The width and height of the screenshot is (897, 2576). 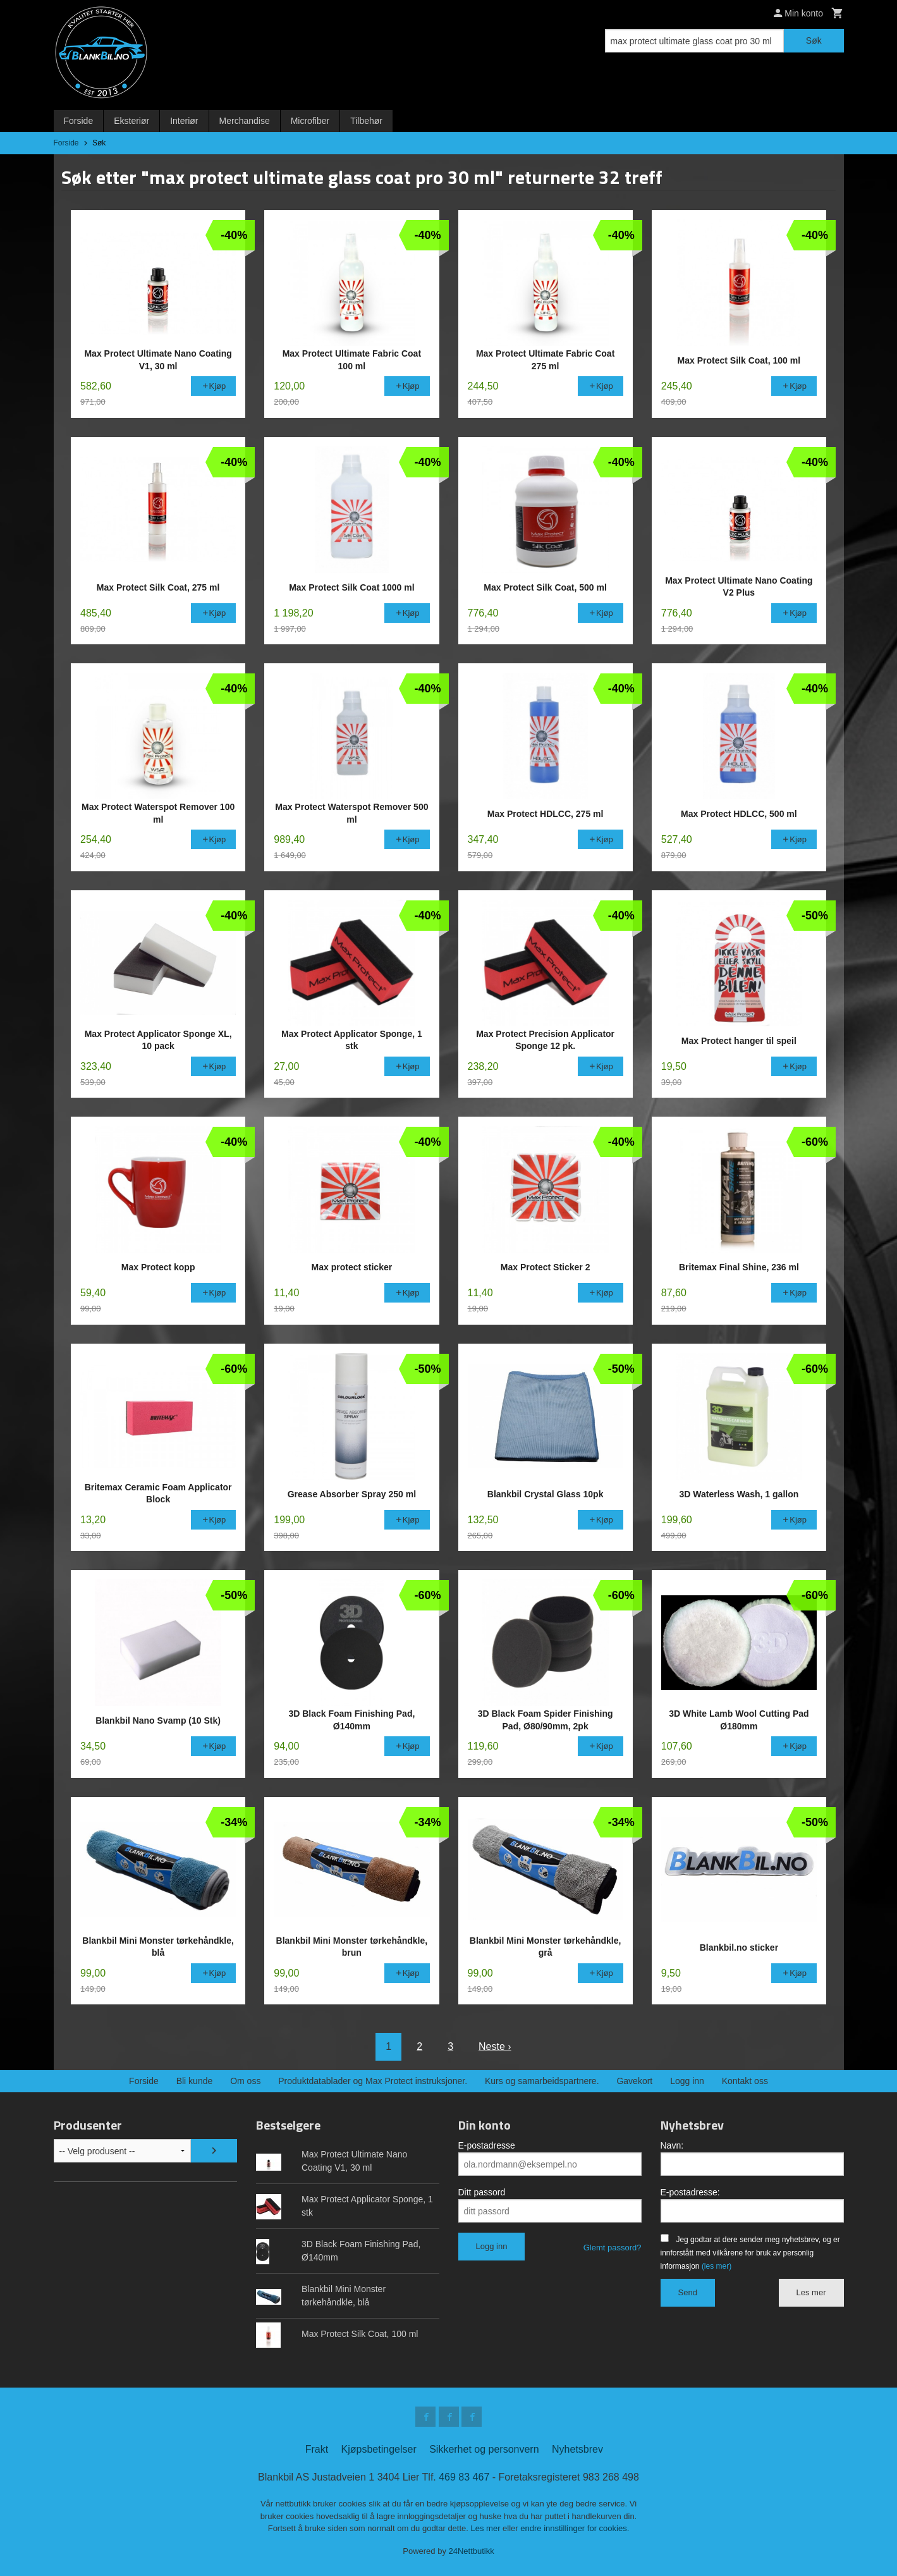 I want to click on Kjøpsbetingelser, so click(x=379, y=2449).